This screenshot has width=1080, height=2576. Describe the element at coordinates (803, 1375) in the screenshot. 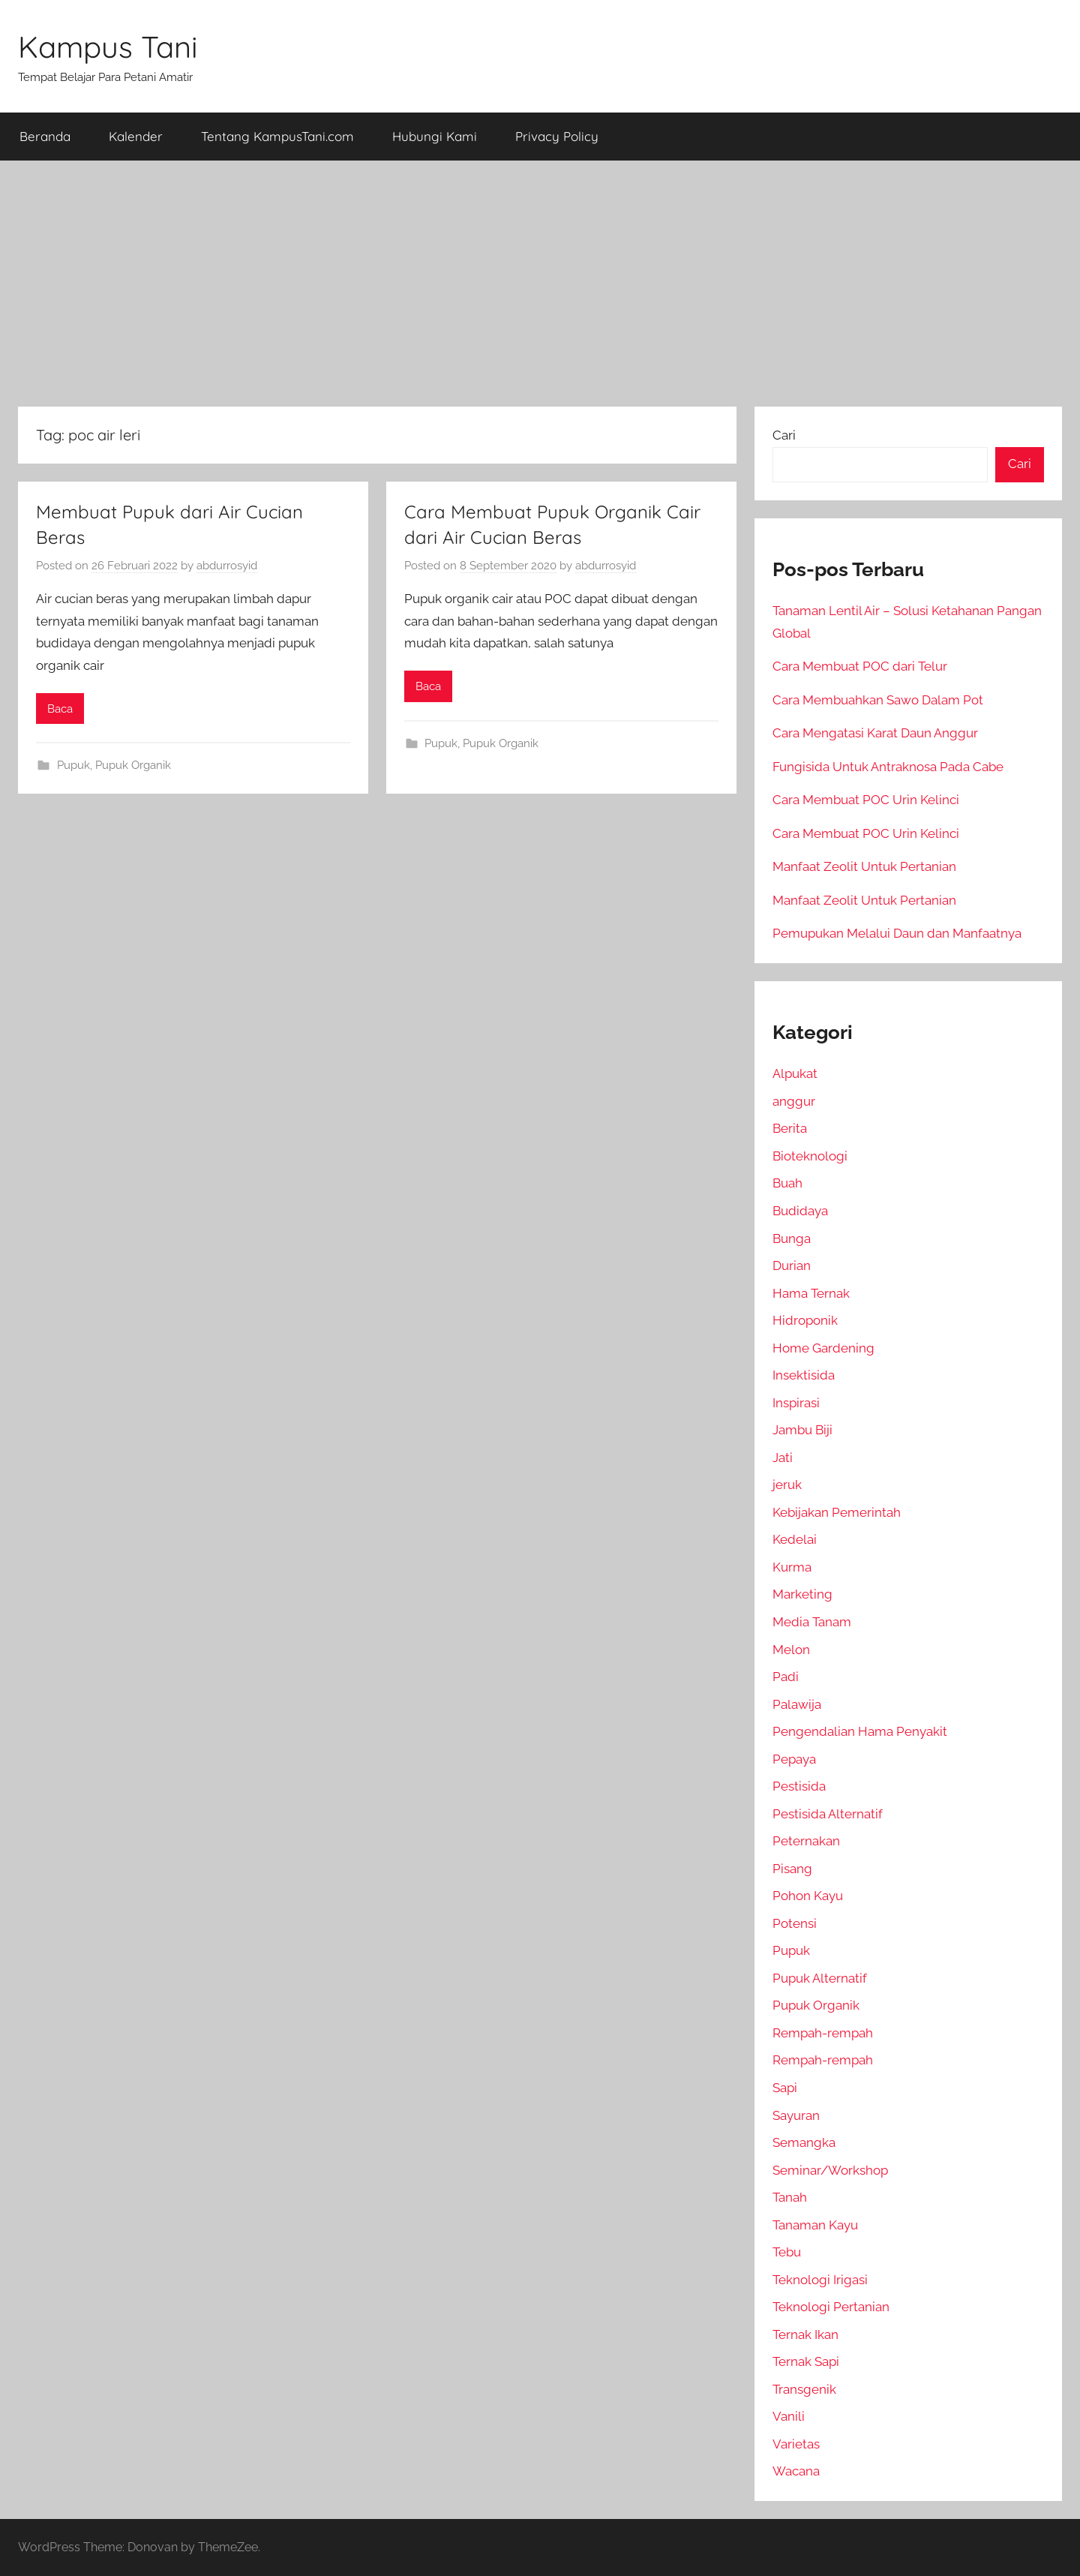

I see `Insektisida` at that location.